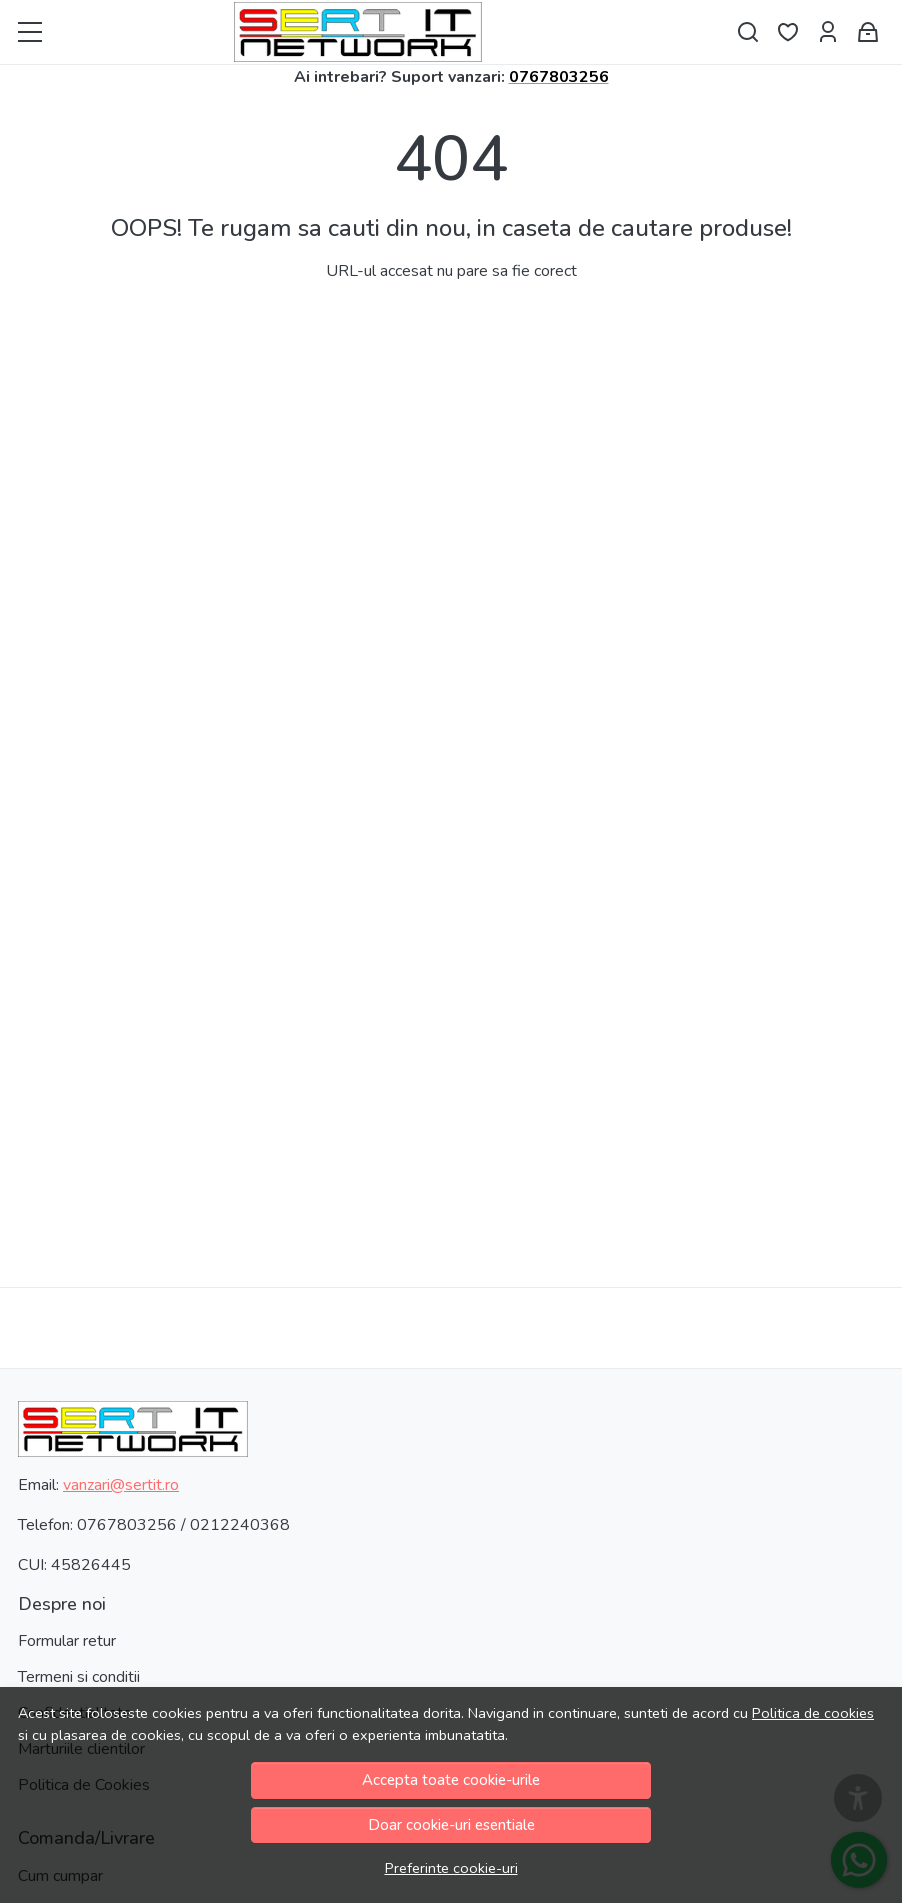 The height and width of the screenshot is (1903, 902). I want to click on Politica de cookies, so click(813, 1713).